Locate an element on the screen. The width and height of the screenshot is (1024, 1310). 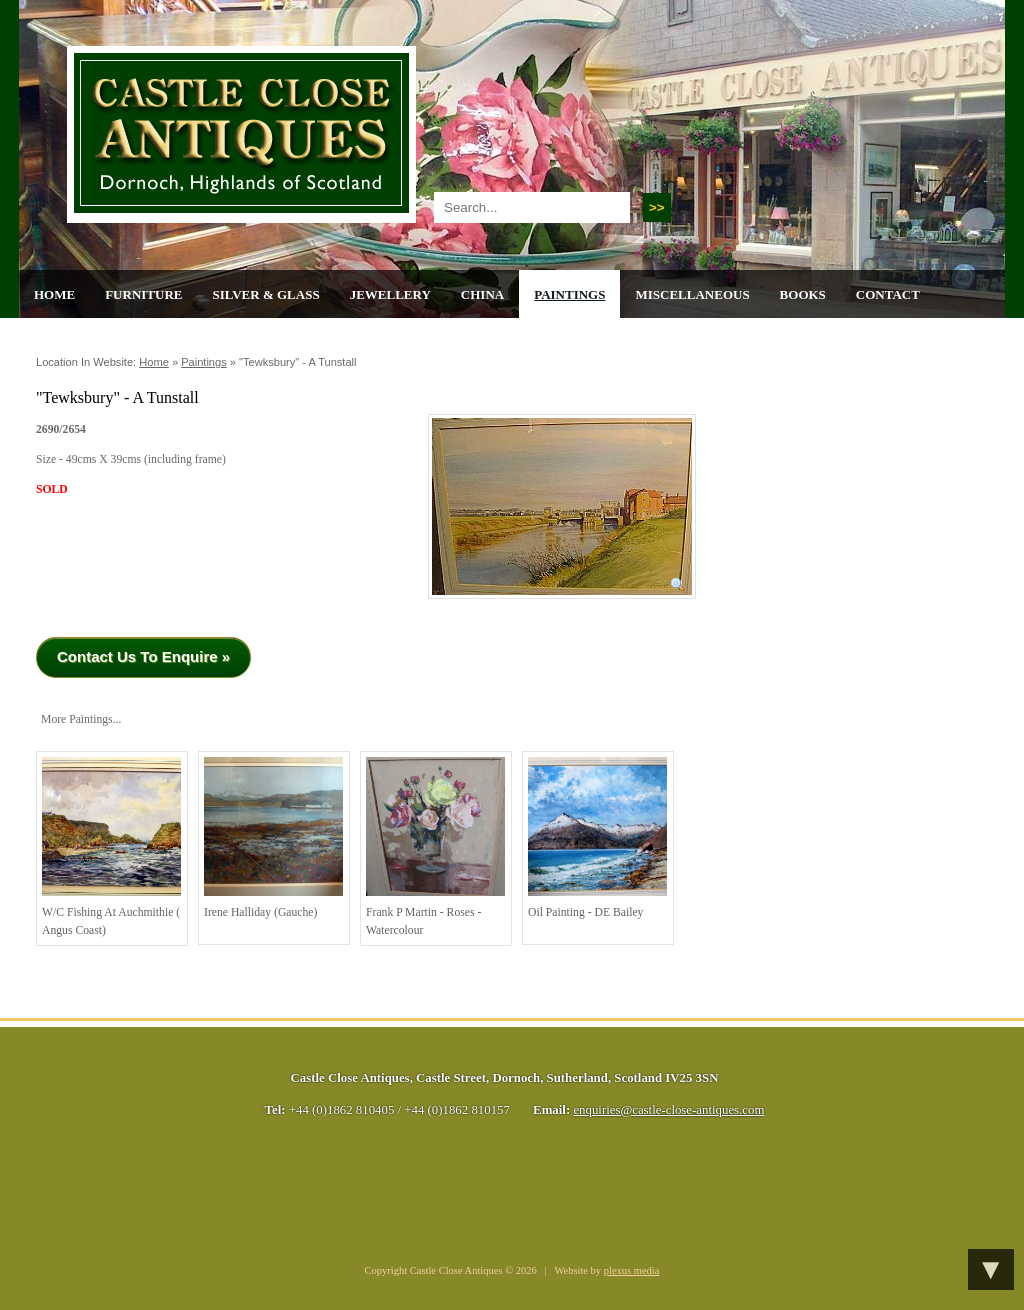
Silver & Glass is located at coordinates (265, 294).